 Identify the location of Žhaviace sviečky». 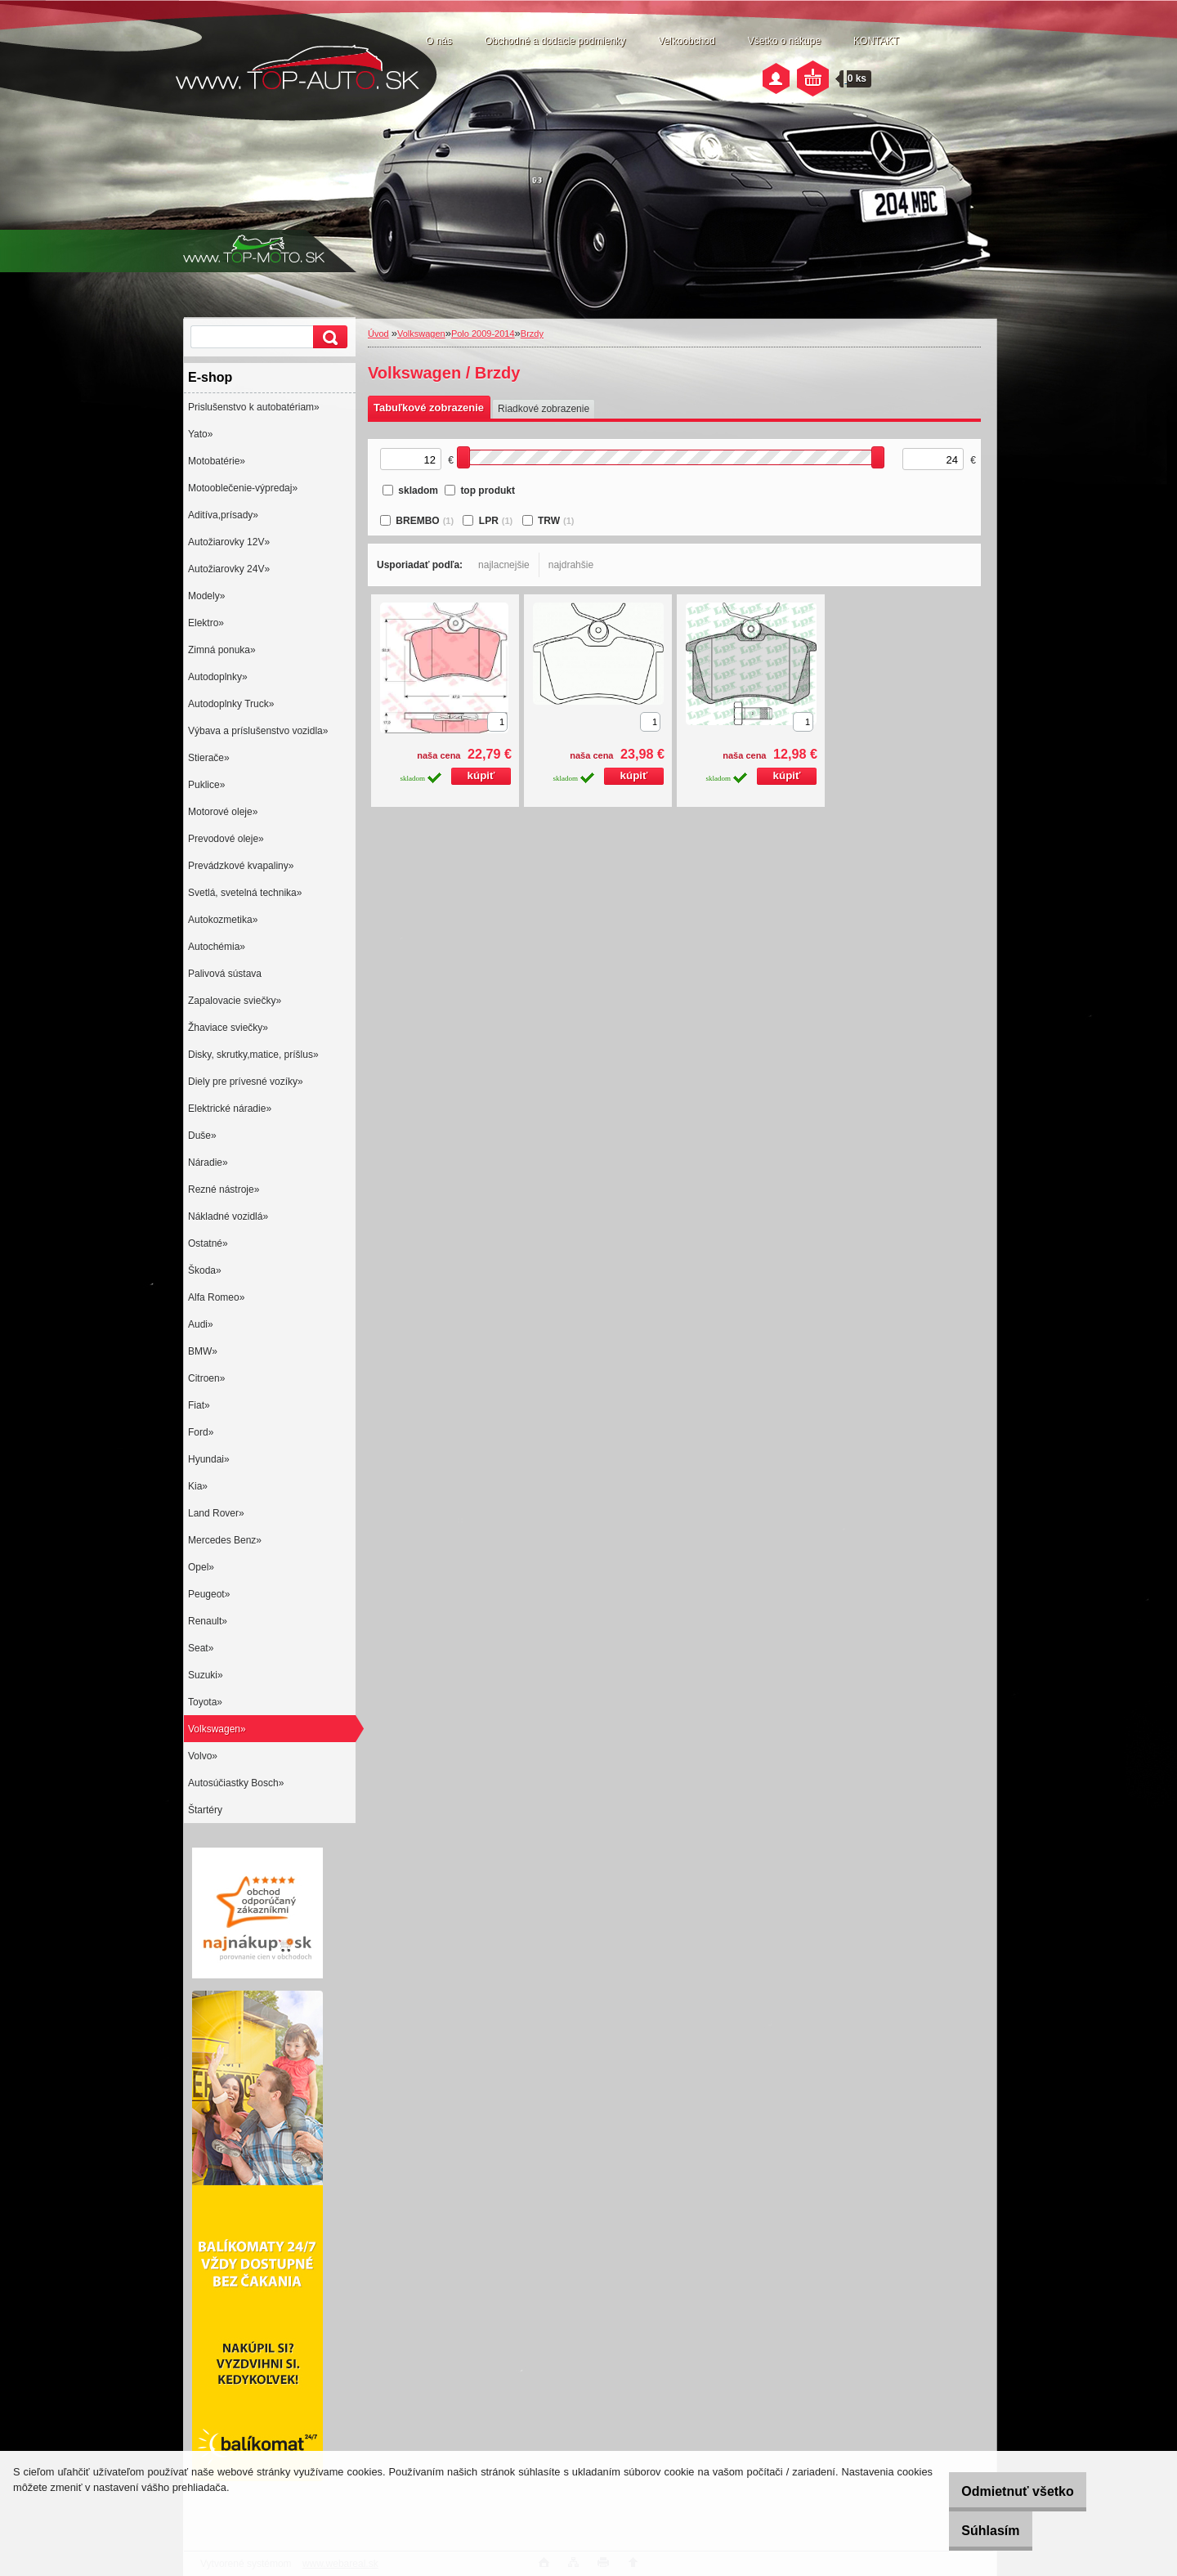
(228, 1027).